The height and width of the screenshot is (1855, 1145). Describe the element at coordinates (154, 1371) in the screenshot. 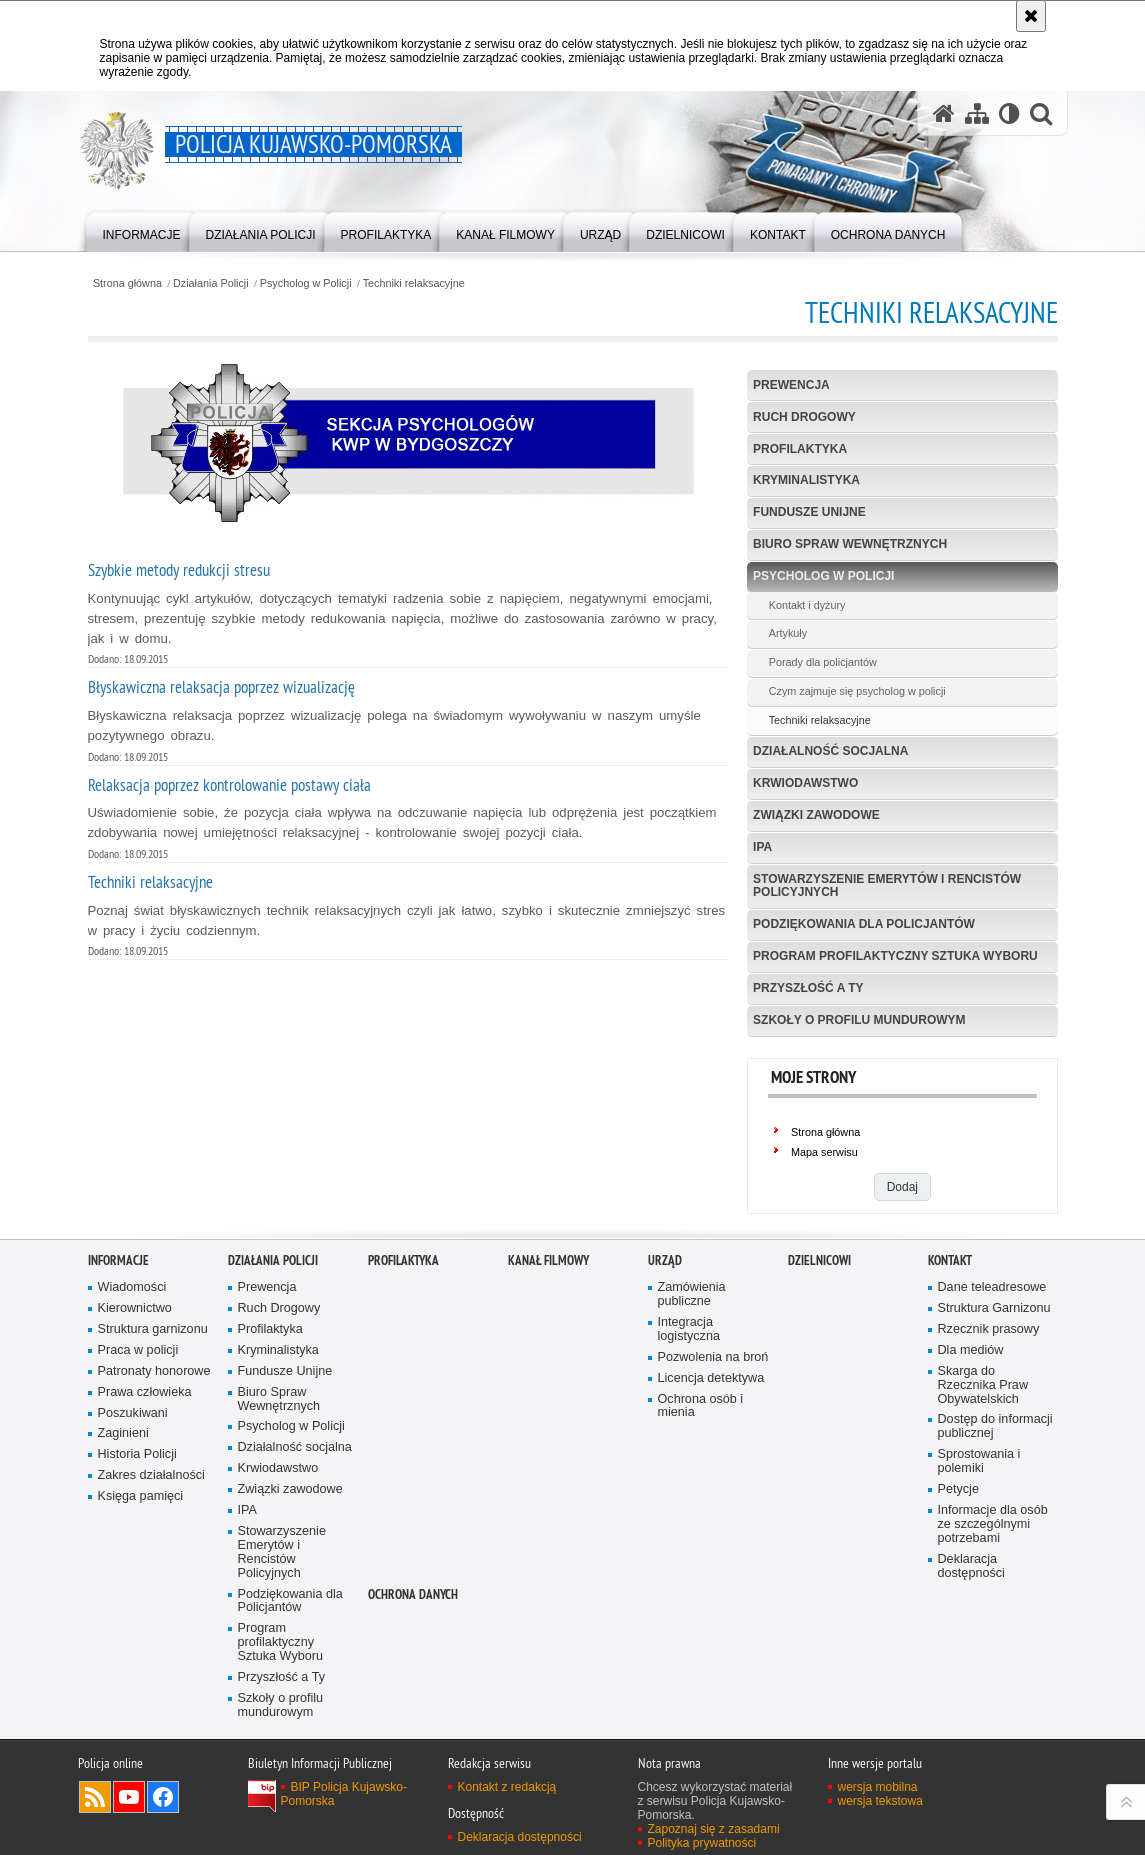

I see `Patronaty honorowe` at that location.